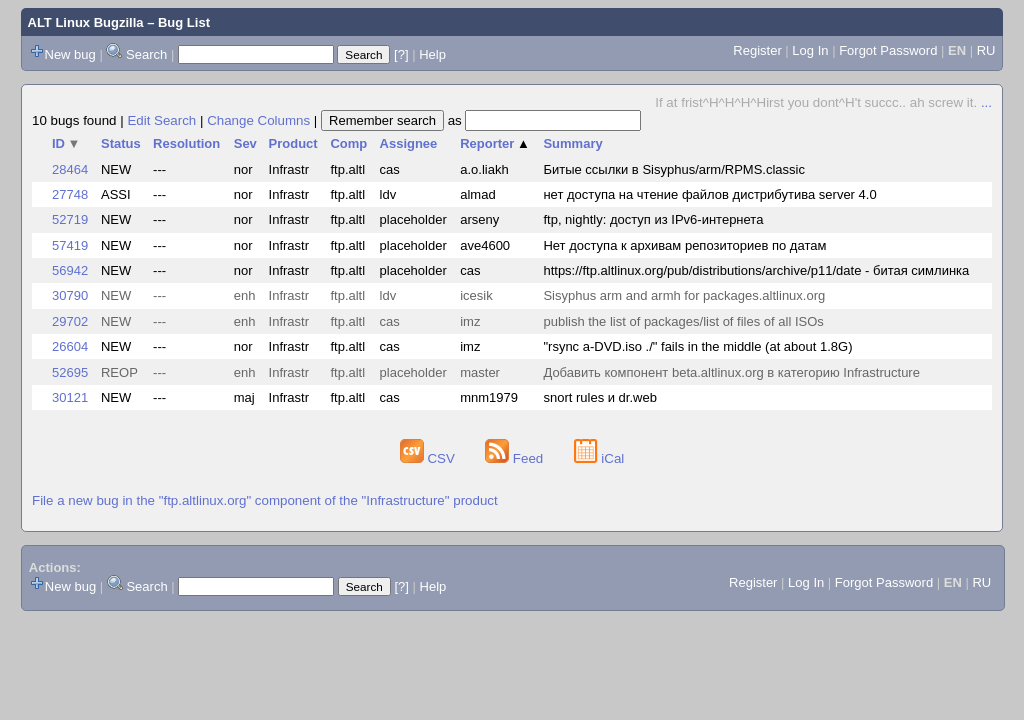 The image size is (1024, 720). Describe the element at coordinates (709, 194) in the screenshot. I see `нет доступа на чтение файлов дистрибутива server 4.0` at that location.